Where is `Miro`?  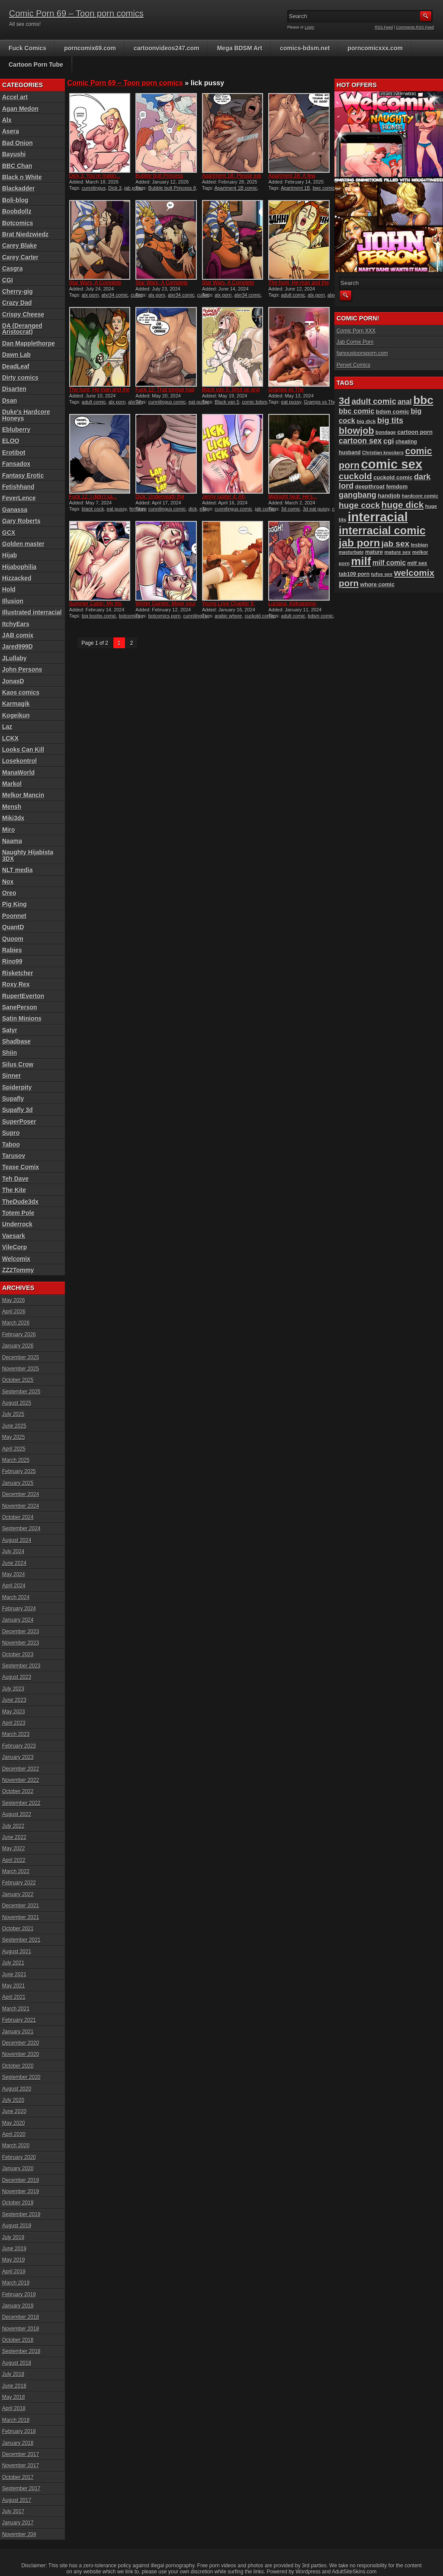
Miro is located at coordinates (8, 829).